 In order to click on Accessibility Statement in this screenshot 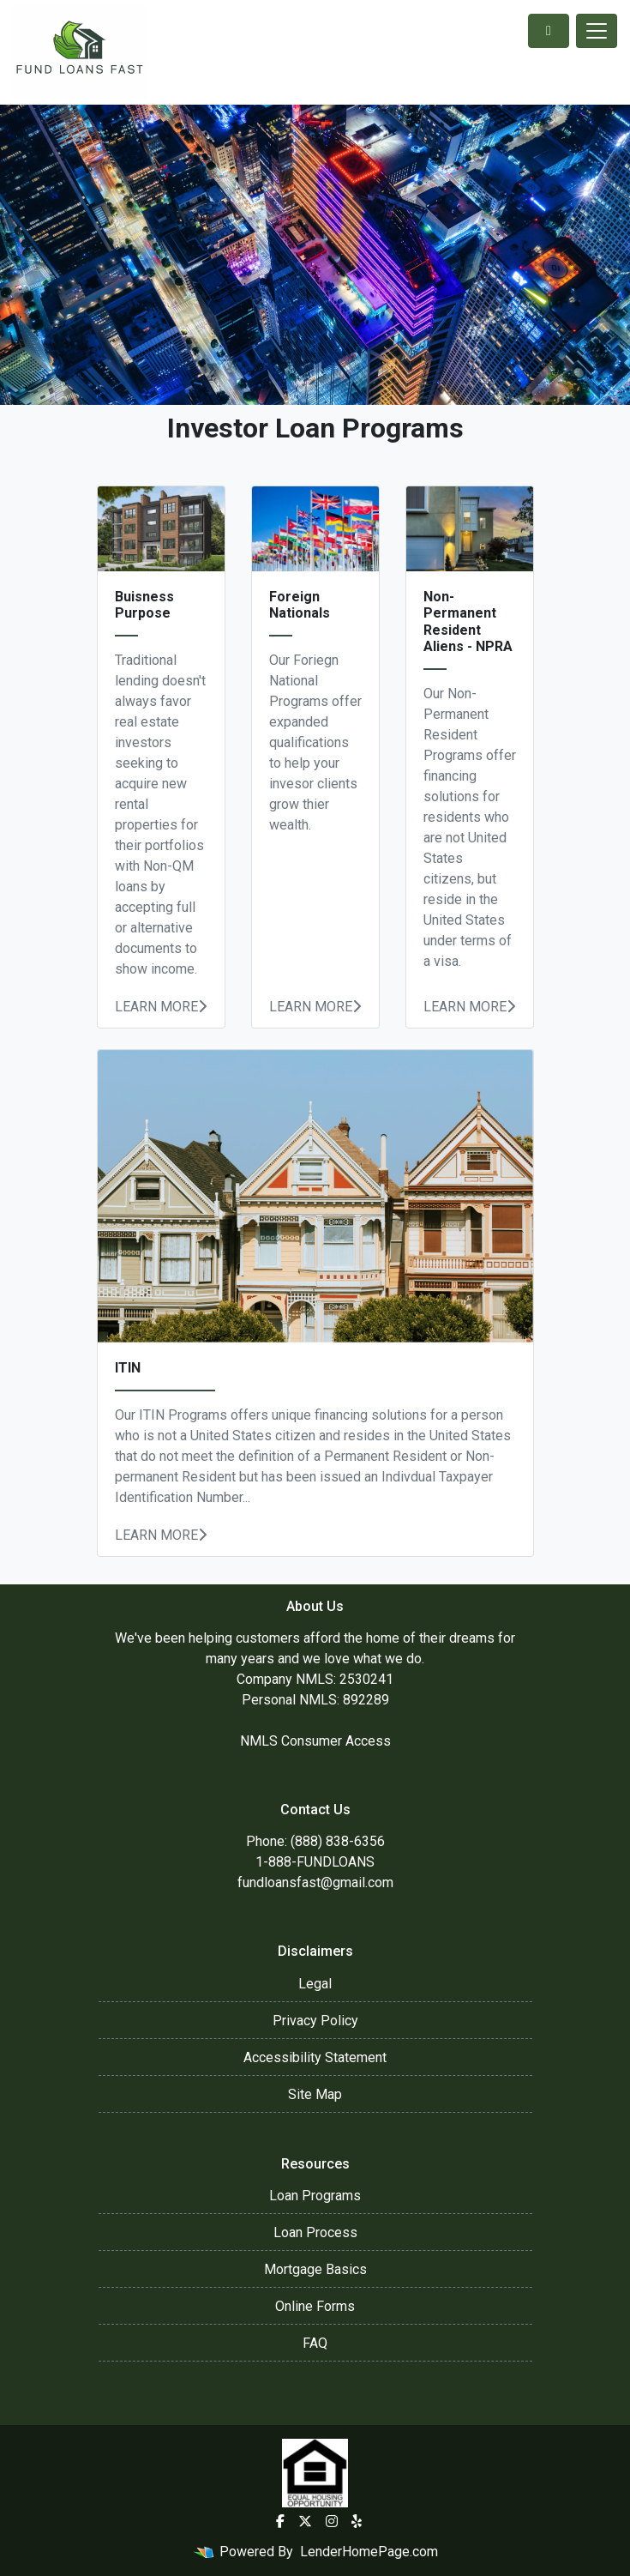, I will do `click(315, 2057)`.